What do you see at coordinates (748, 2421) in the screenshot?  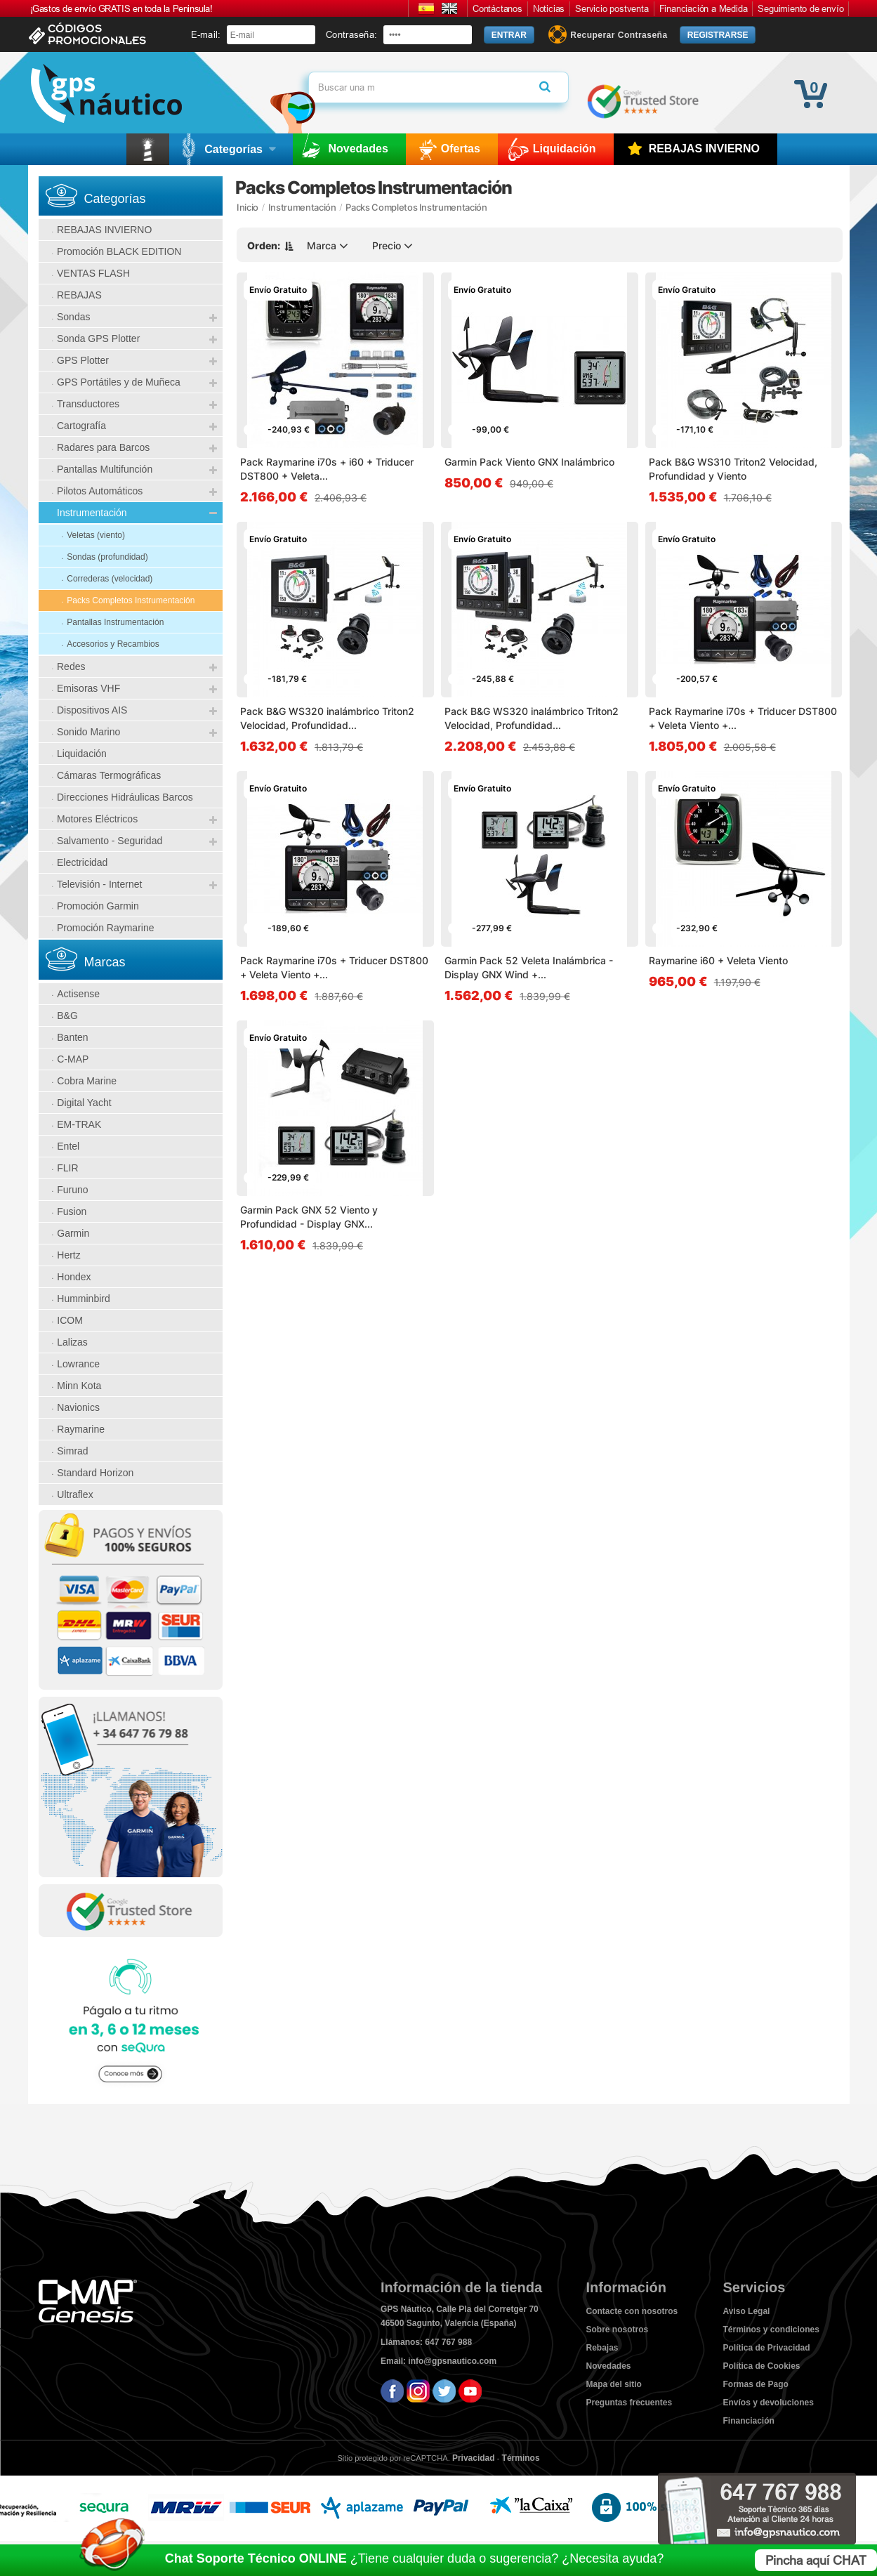 I see `Financiación` at bounding box center [748, 2421].